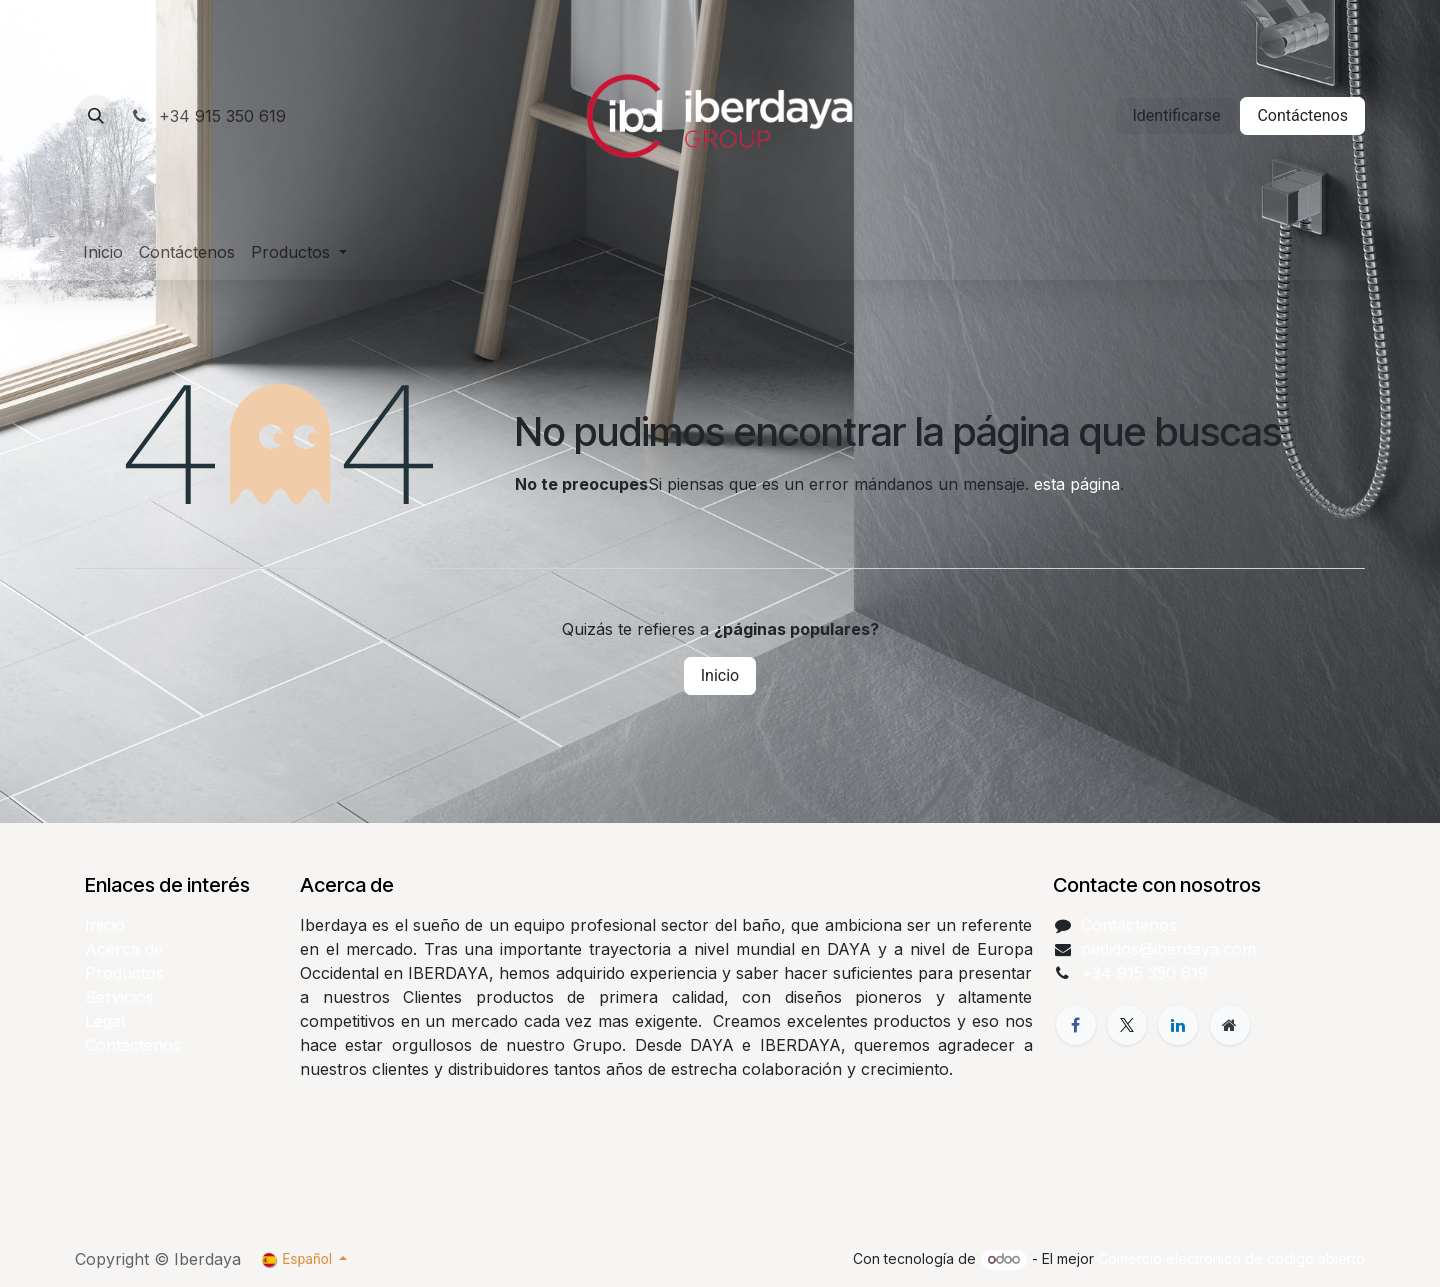 Image resolution: width=1440 pixels, height=1287 pixels. Describe the element at coordinates (124, 973) in the screenshot. I see `Productos` at that location.